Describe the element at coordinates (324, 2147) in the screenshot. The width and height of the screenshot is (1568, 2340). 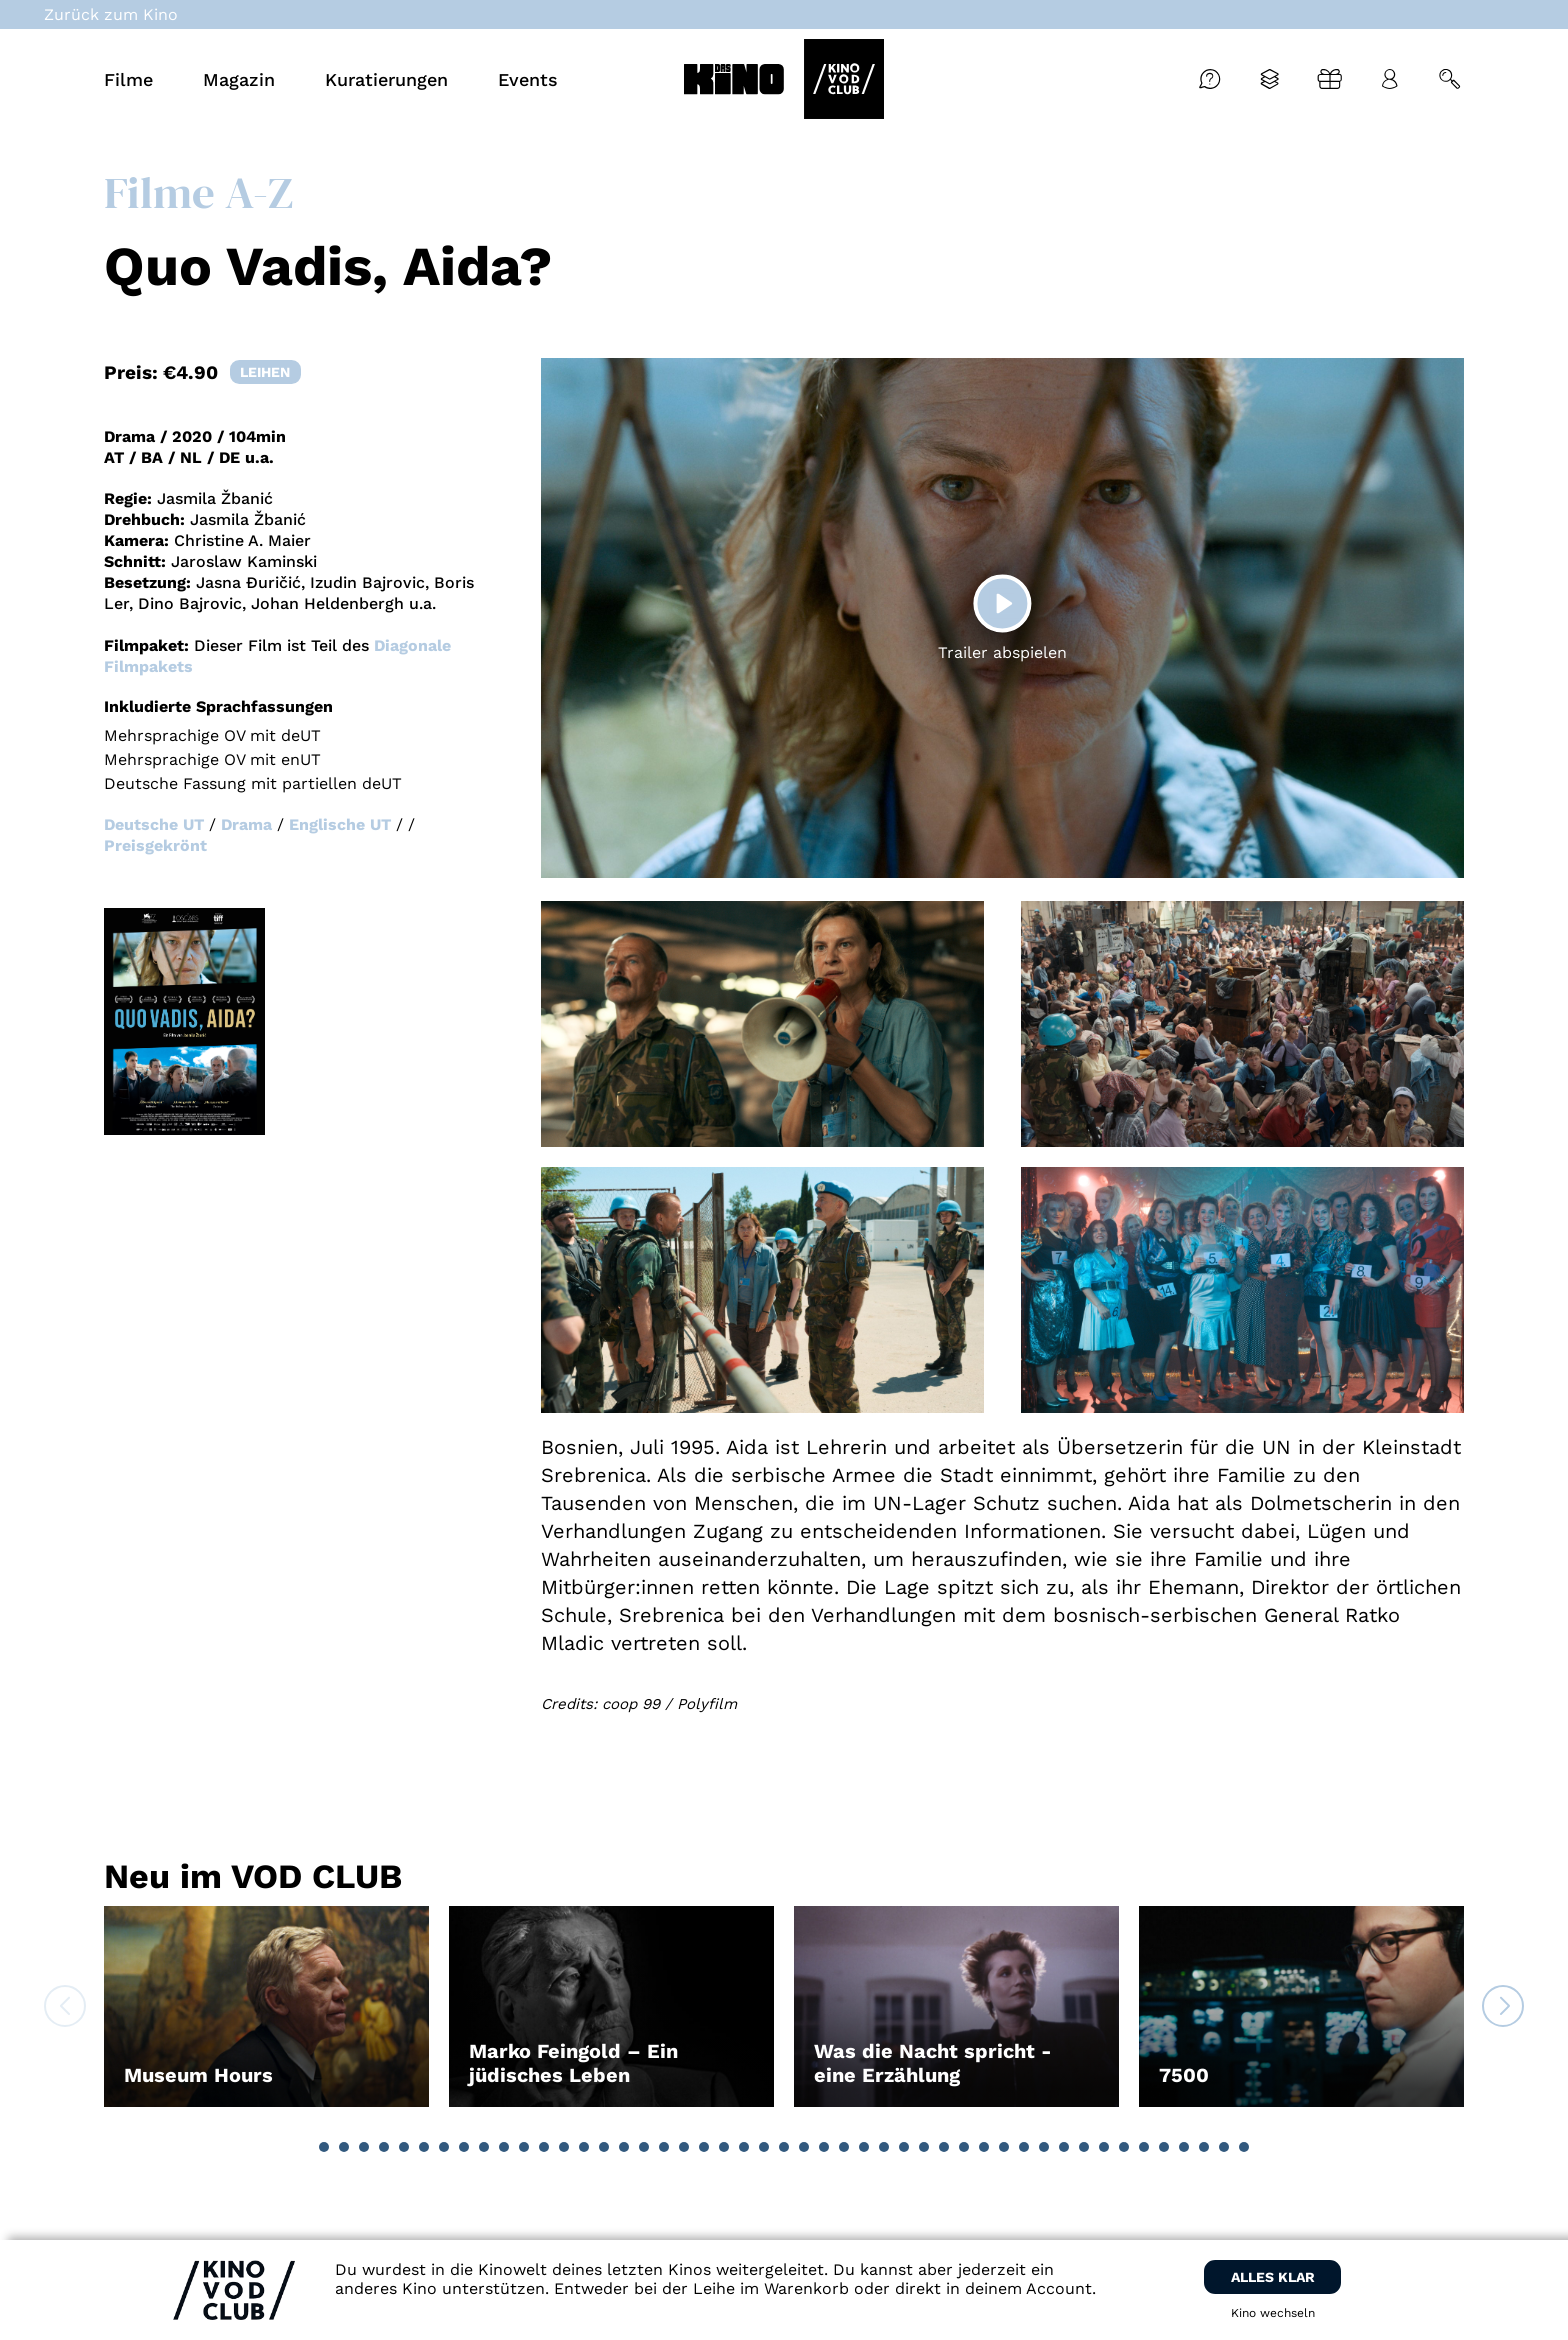
I see `[button]` at that location.